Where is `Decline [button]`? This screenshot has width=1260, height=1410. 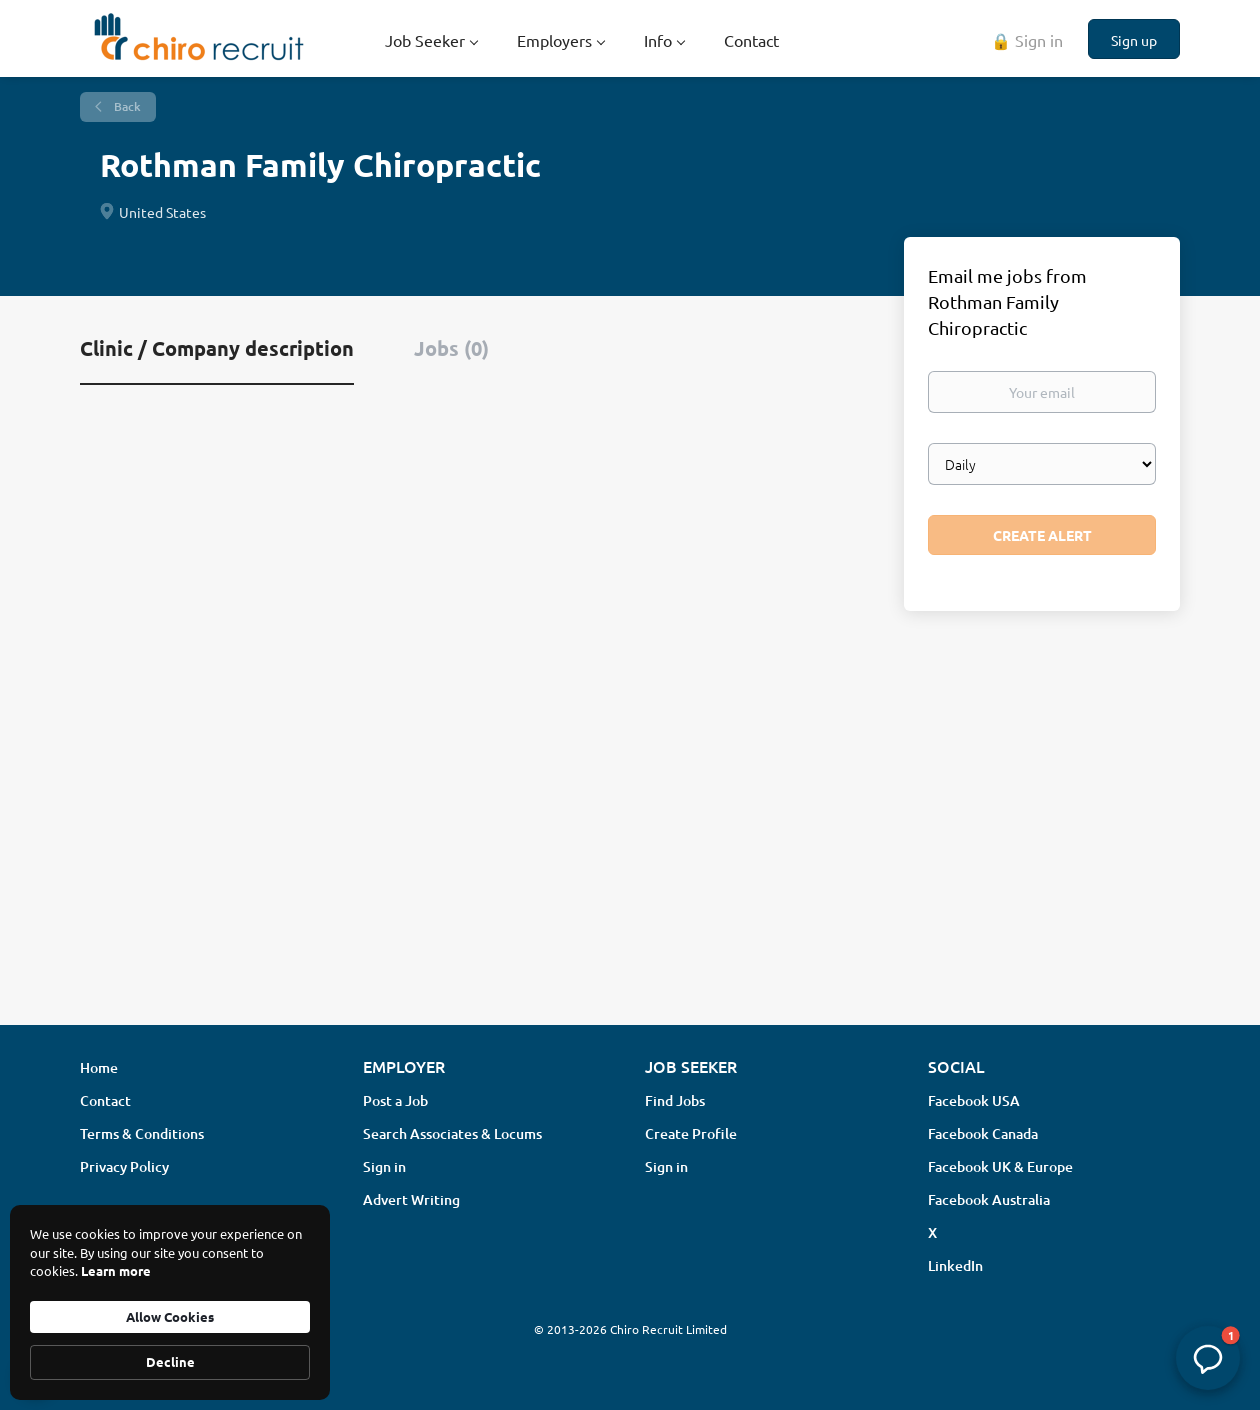
Decline [button] is located at coordinates (170, 1361).